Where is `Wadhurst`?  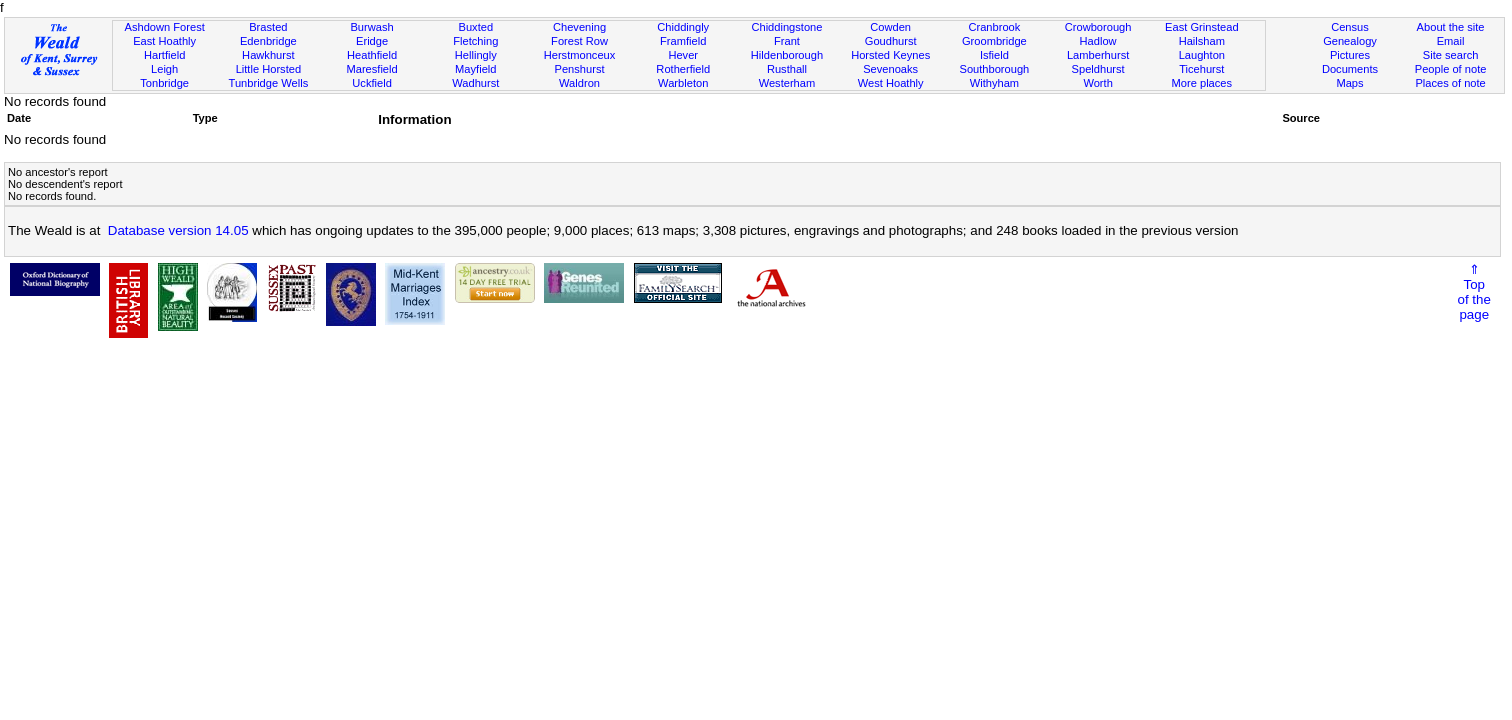 Wadhurst is located at coordinates (475, 83).